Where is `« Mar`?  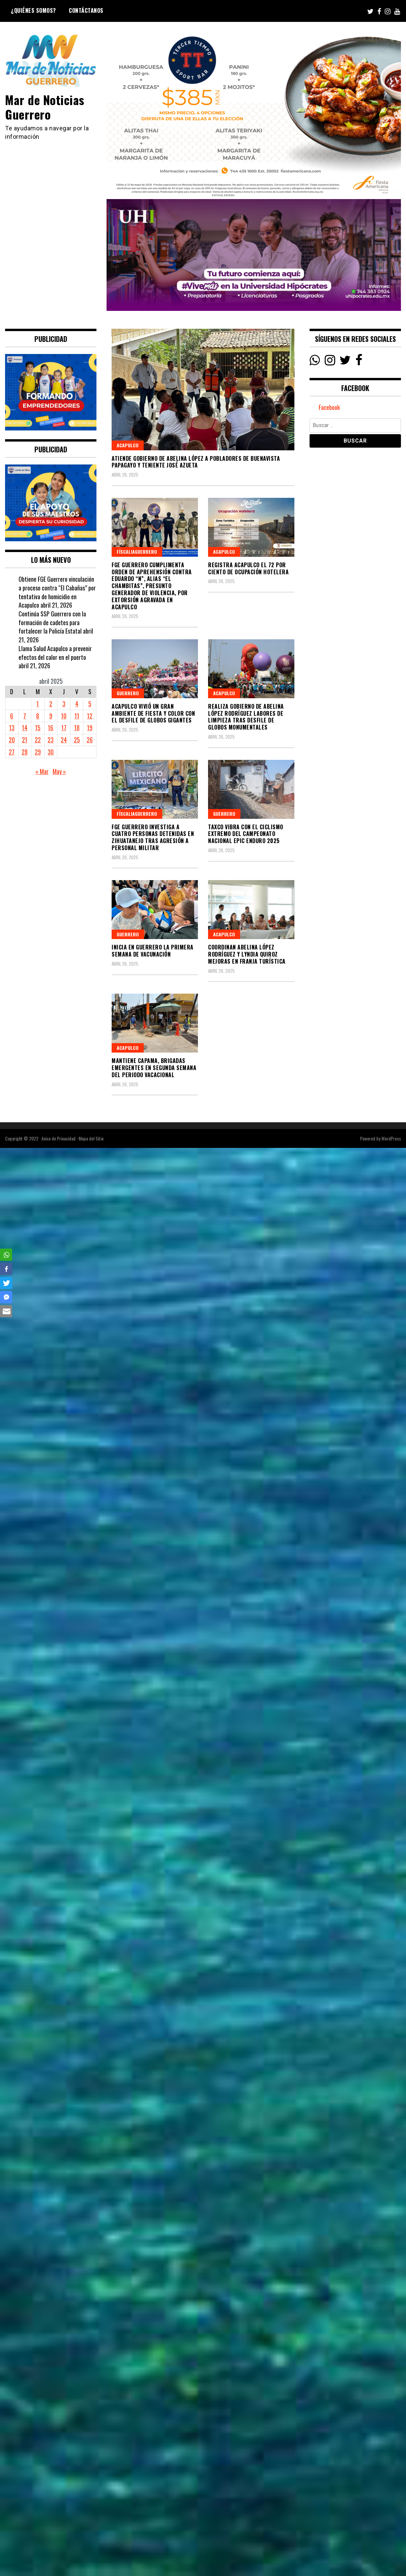
« Mar is located at coordinates (42, 771).